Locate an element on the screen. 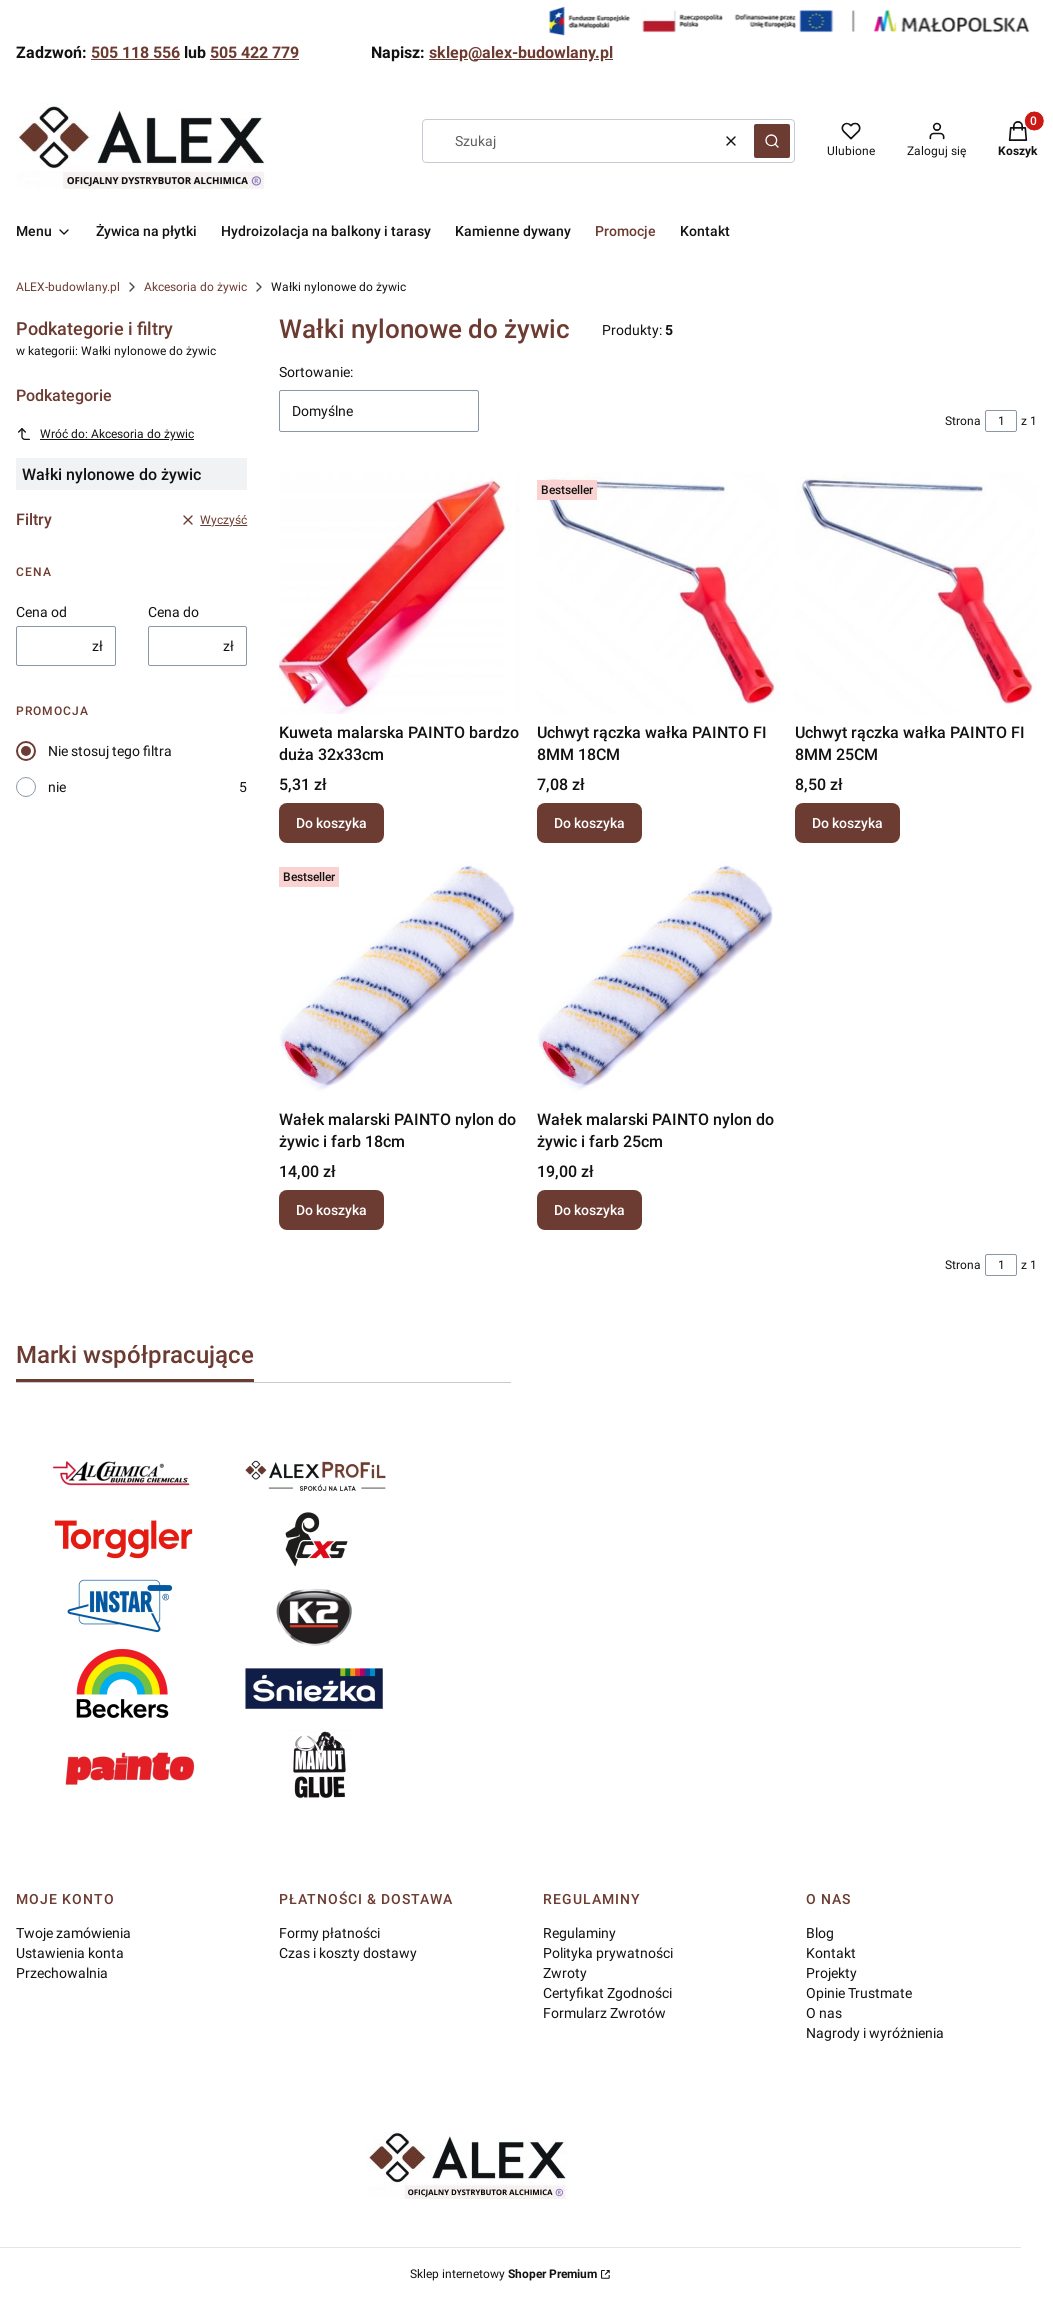 The width and height of the screenshot is (1053, 2300). Do koszyka [Do koszyka Kuweta malarska PAINTO bardzo duża 32x33cm] is located at coordinates (331, 823).